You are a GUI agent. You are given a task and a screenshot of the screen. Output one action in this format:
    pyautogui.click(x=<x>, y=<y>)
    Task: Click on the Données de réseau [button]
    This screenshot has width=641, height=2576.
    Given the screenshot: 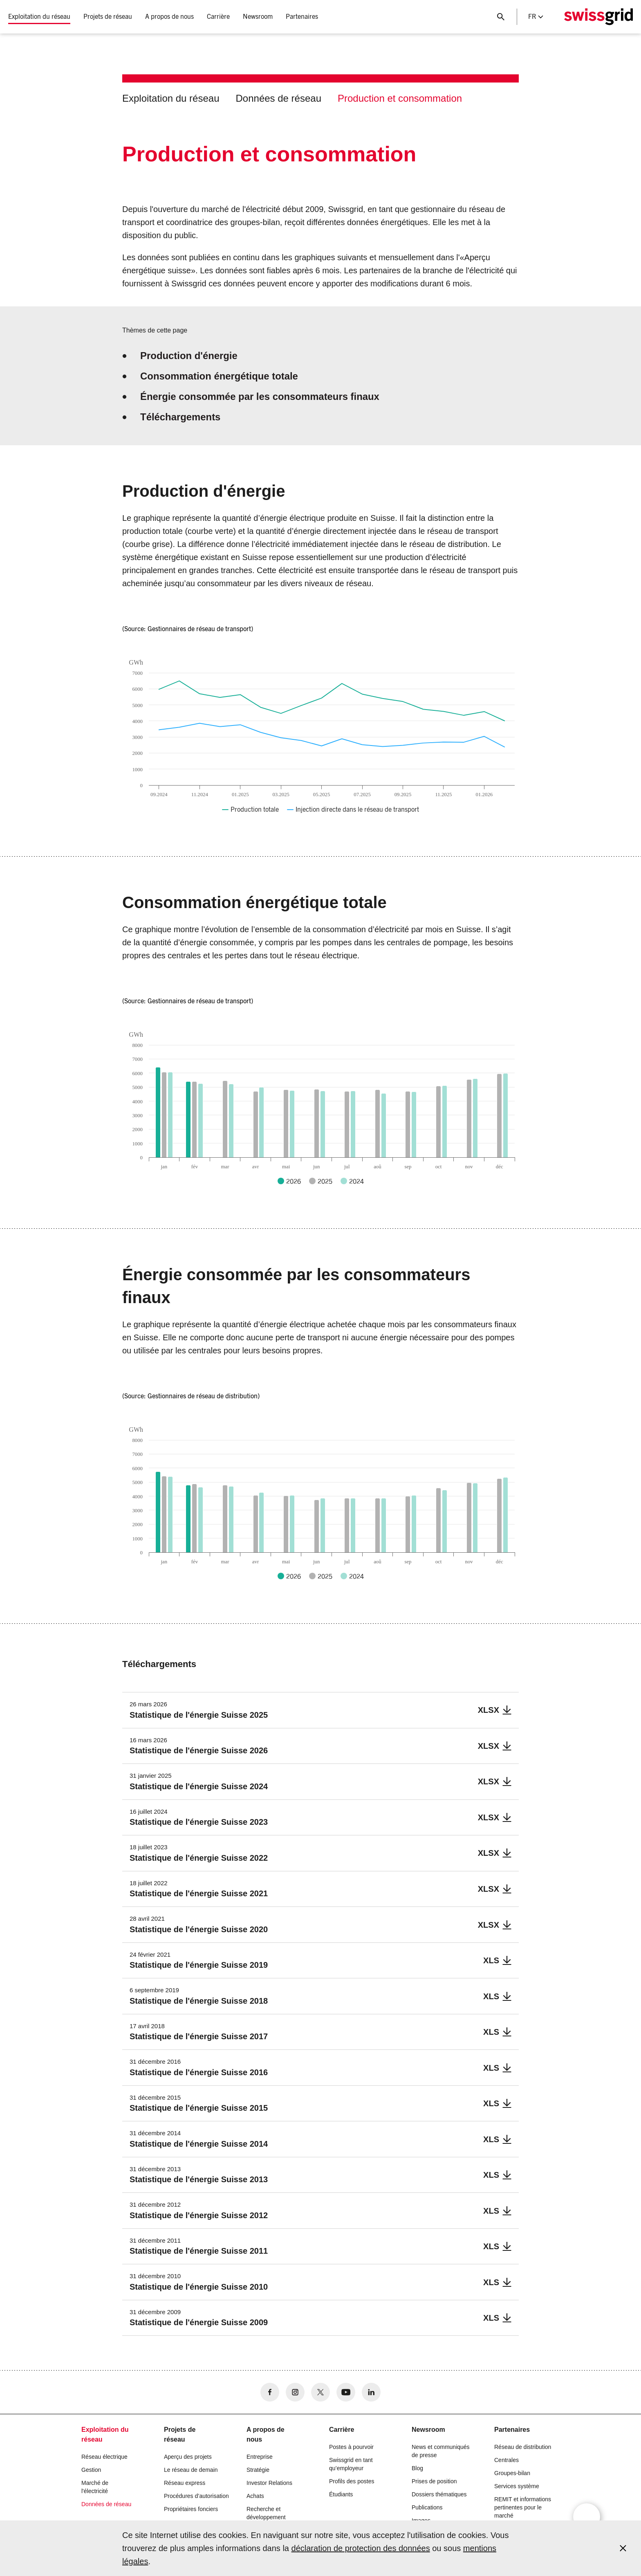 What is the action you would take?
    pyautogui.click(x=106, y=2504)
    